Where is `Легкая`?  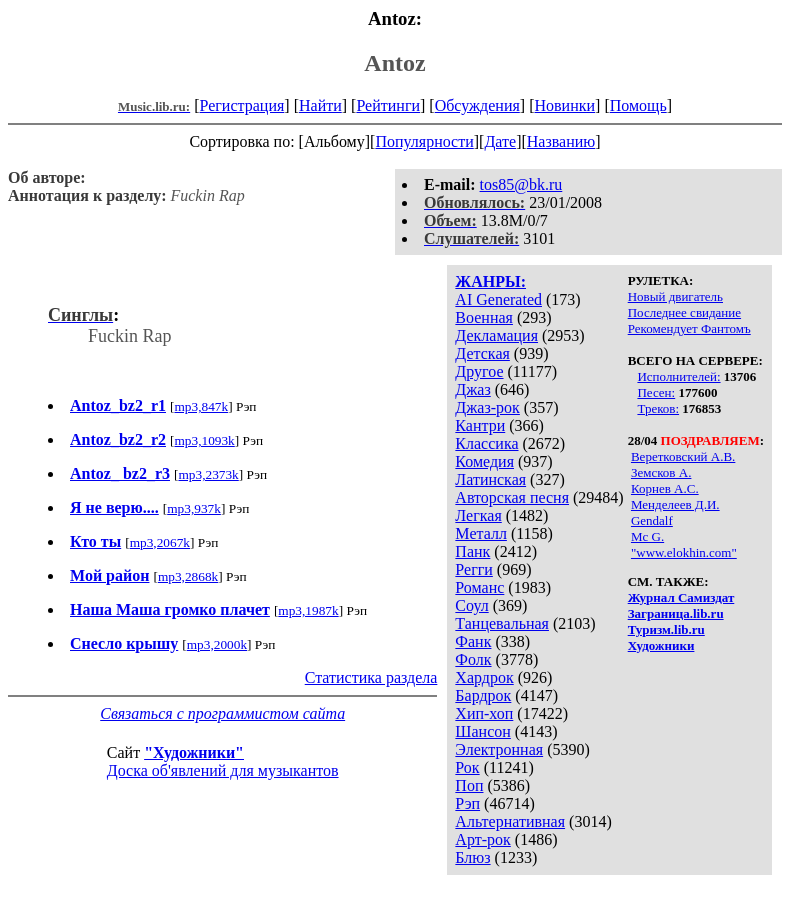 Легкая is located at coordinates (478, 515).